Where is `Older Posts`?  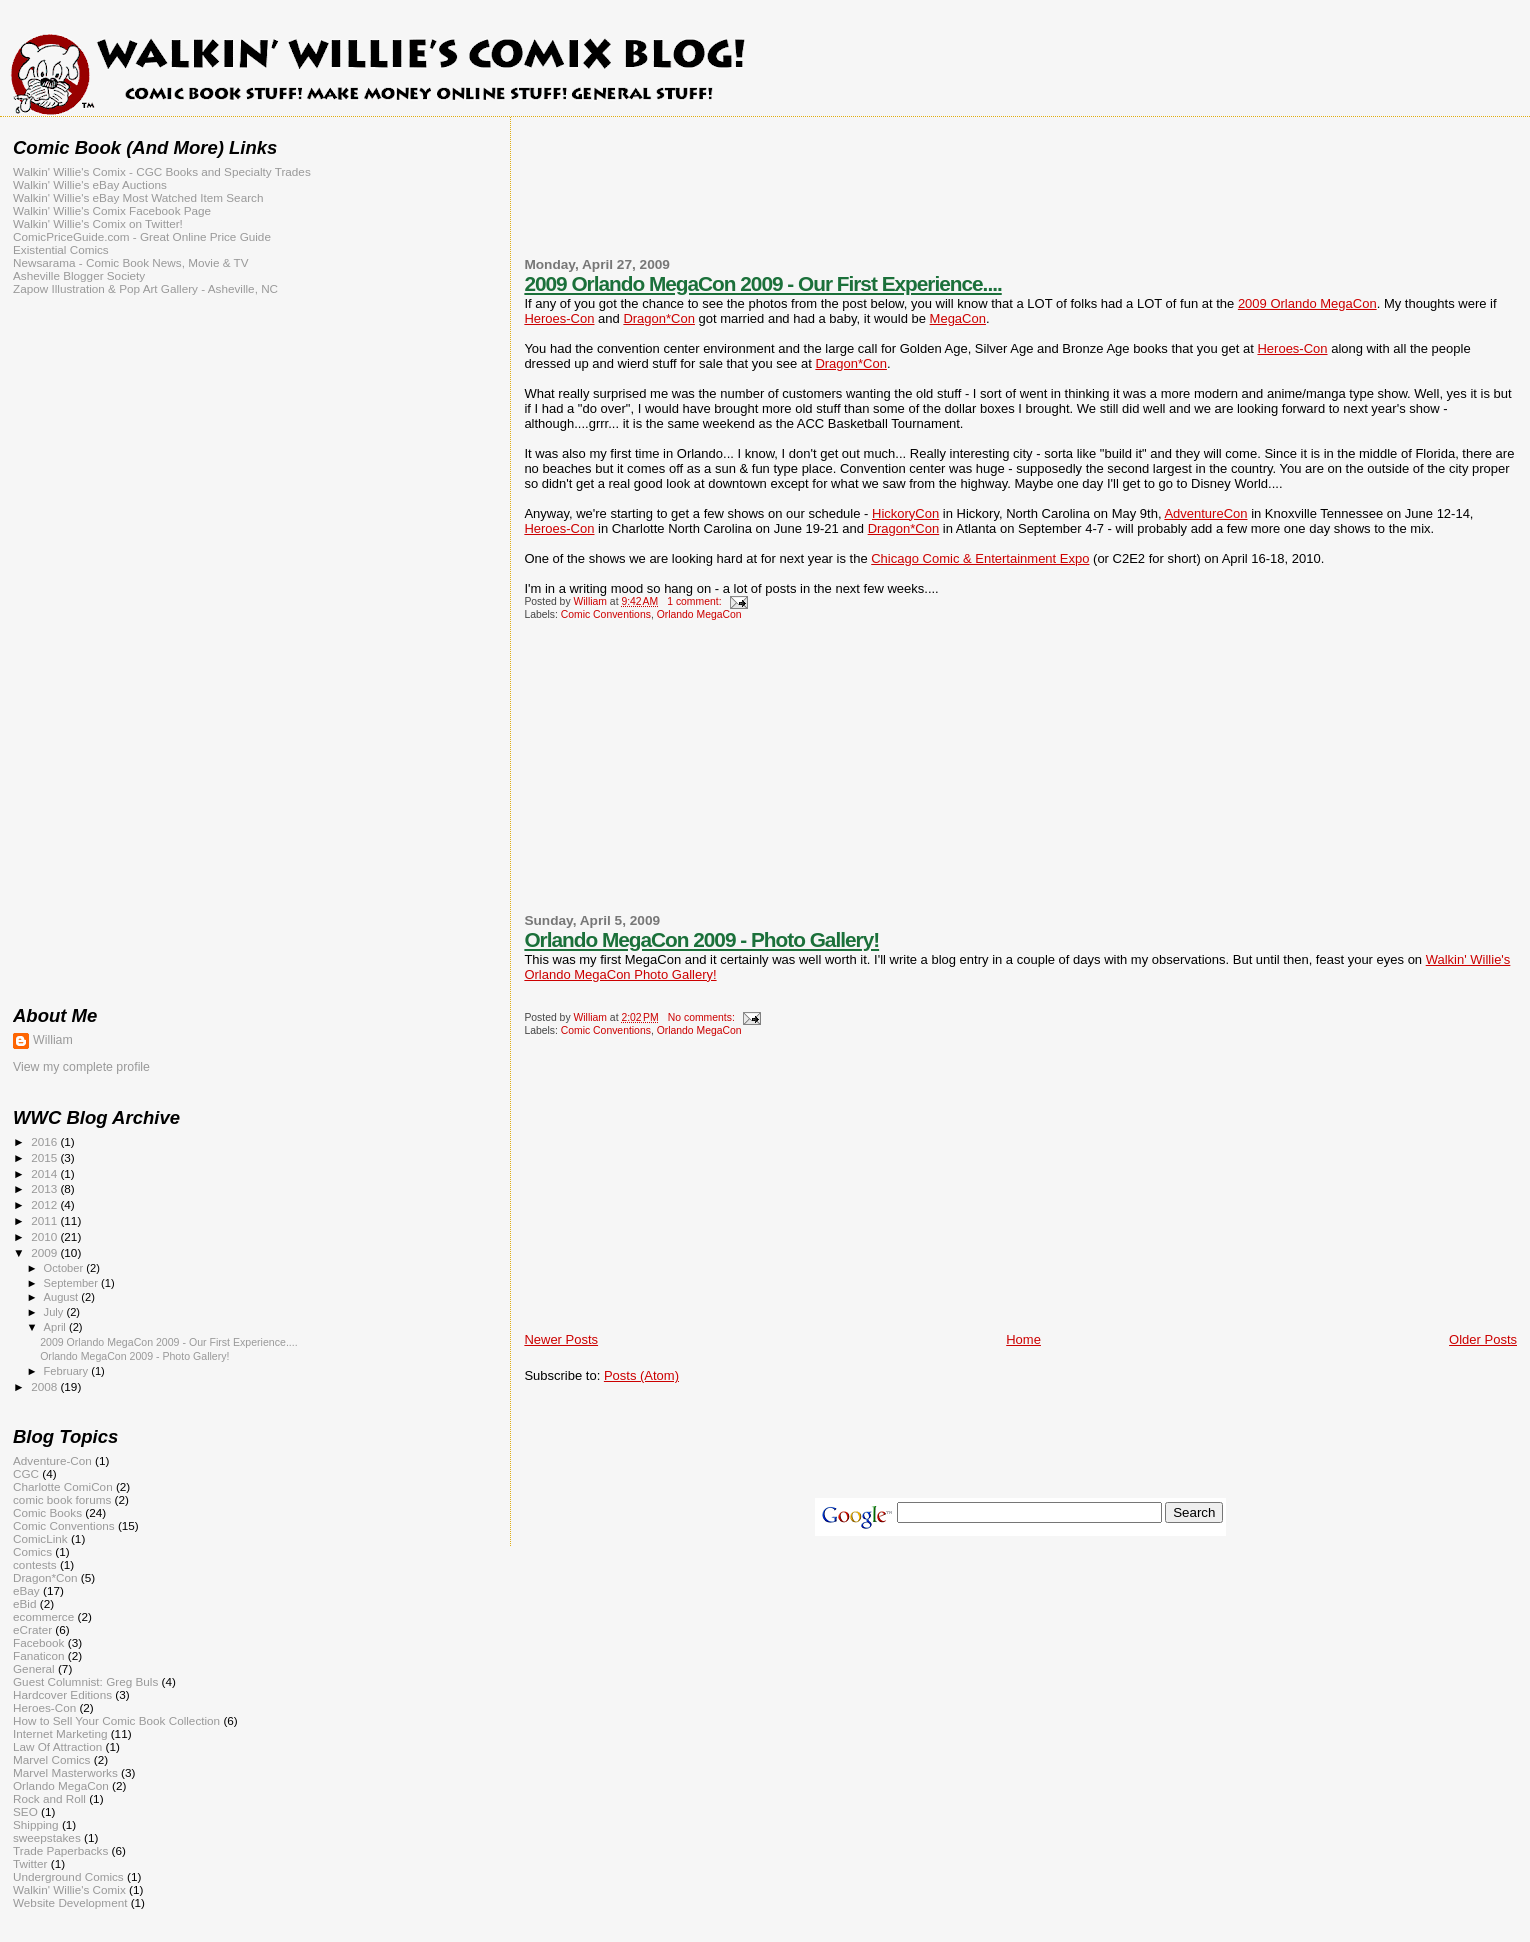 Older Posts is located at coordinates (1483, 1339).